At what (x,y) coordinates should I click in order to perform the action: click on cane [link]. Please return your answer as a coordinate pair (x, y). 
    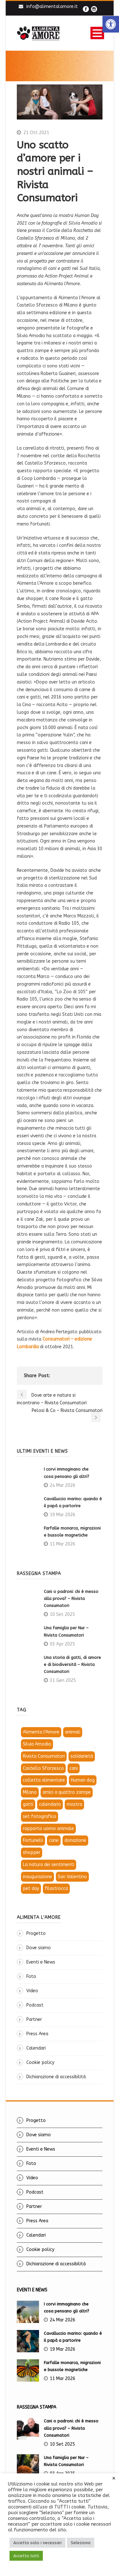
    Looking at the image, I should click on (54, 1840).